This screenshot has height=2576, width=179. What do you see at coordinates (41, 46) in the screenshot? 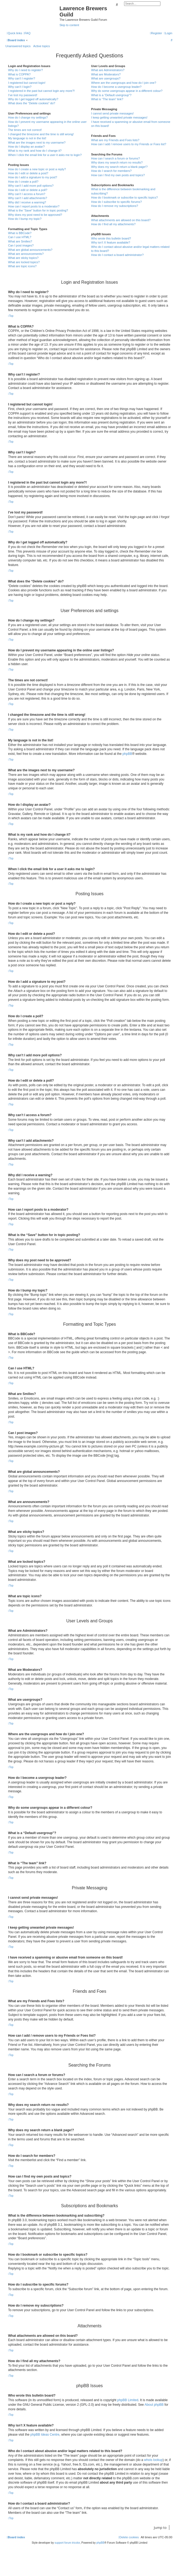
I see `Active topics` at bounding box center [41, 46].